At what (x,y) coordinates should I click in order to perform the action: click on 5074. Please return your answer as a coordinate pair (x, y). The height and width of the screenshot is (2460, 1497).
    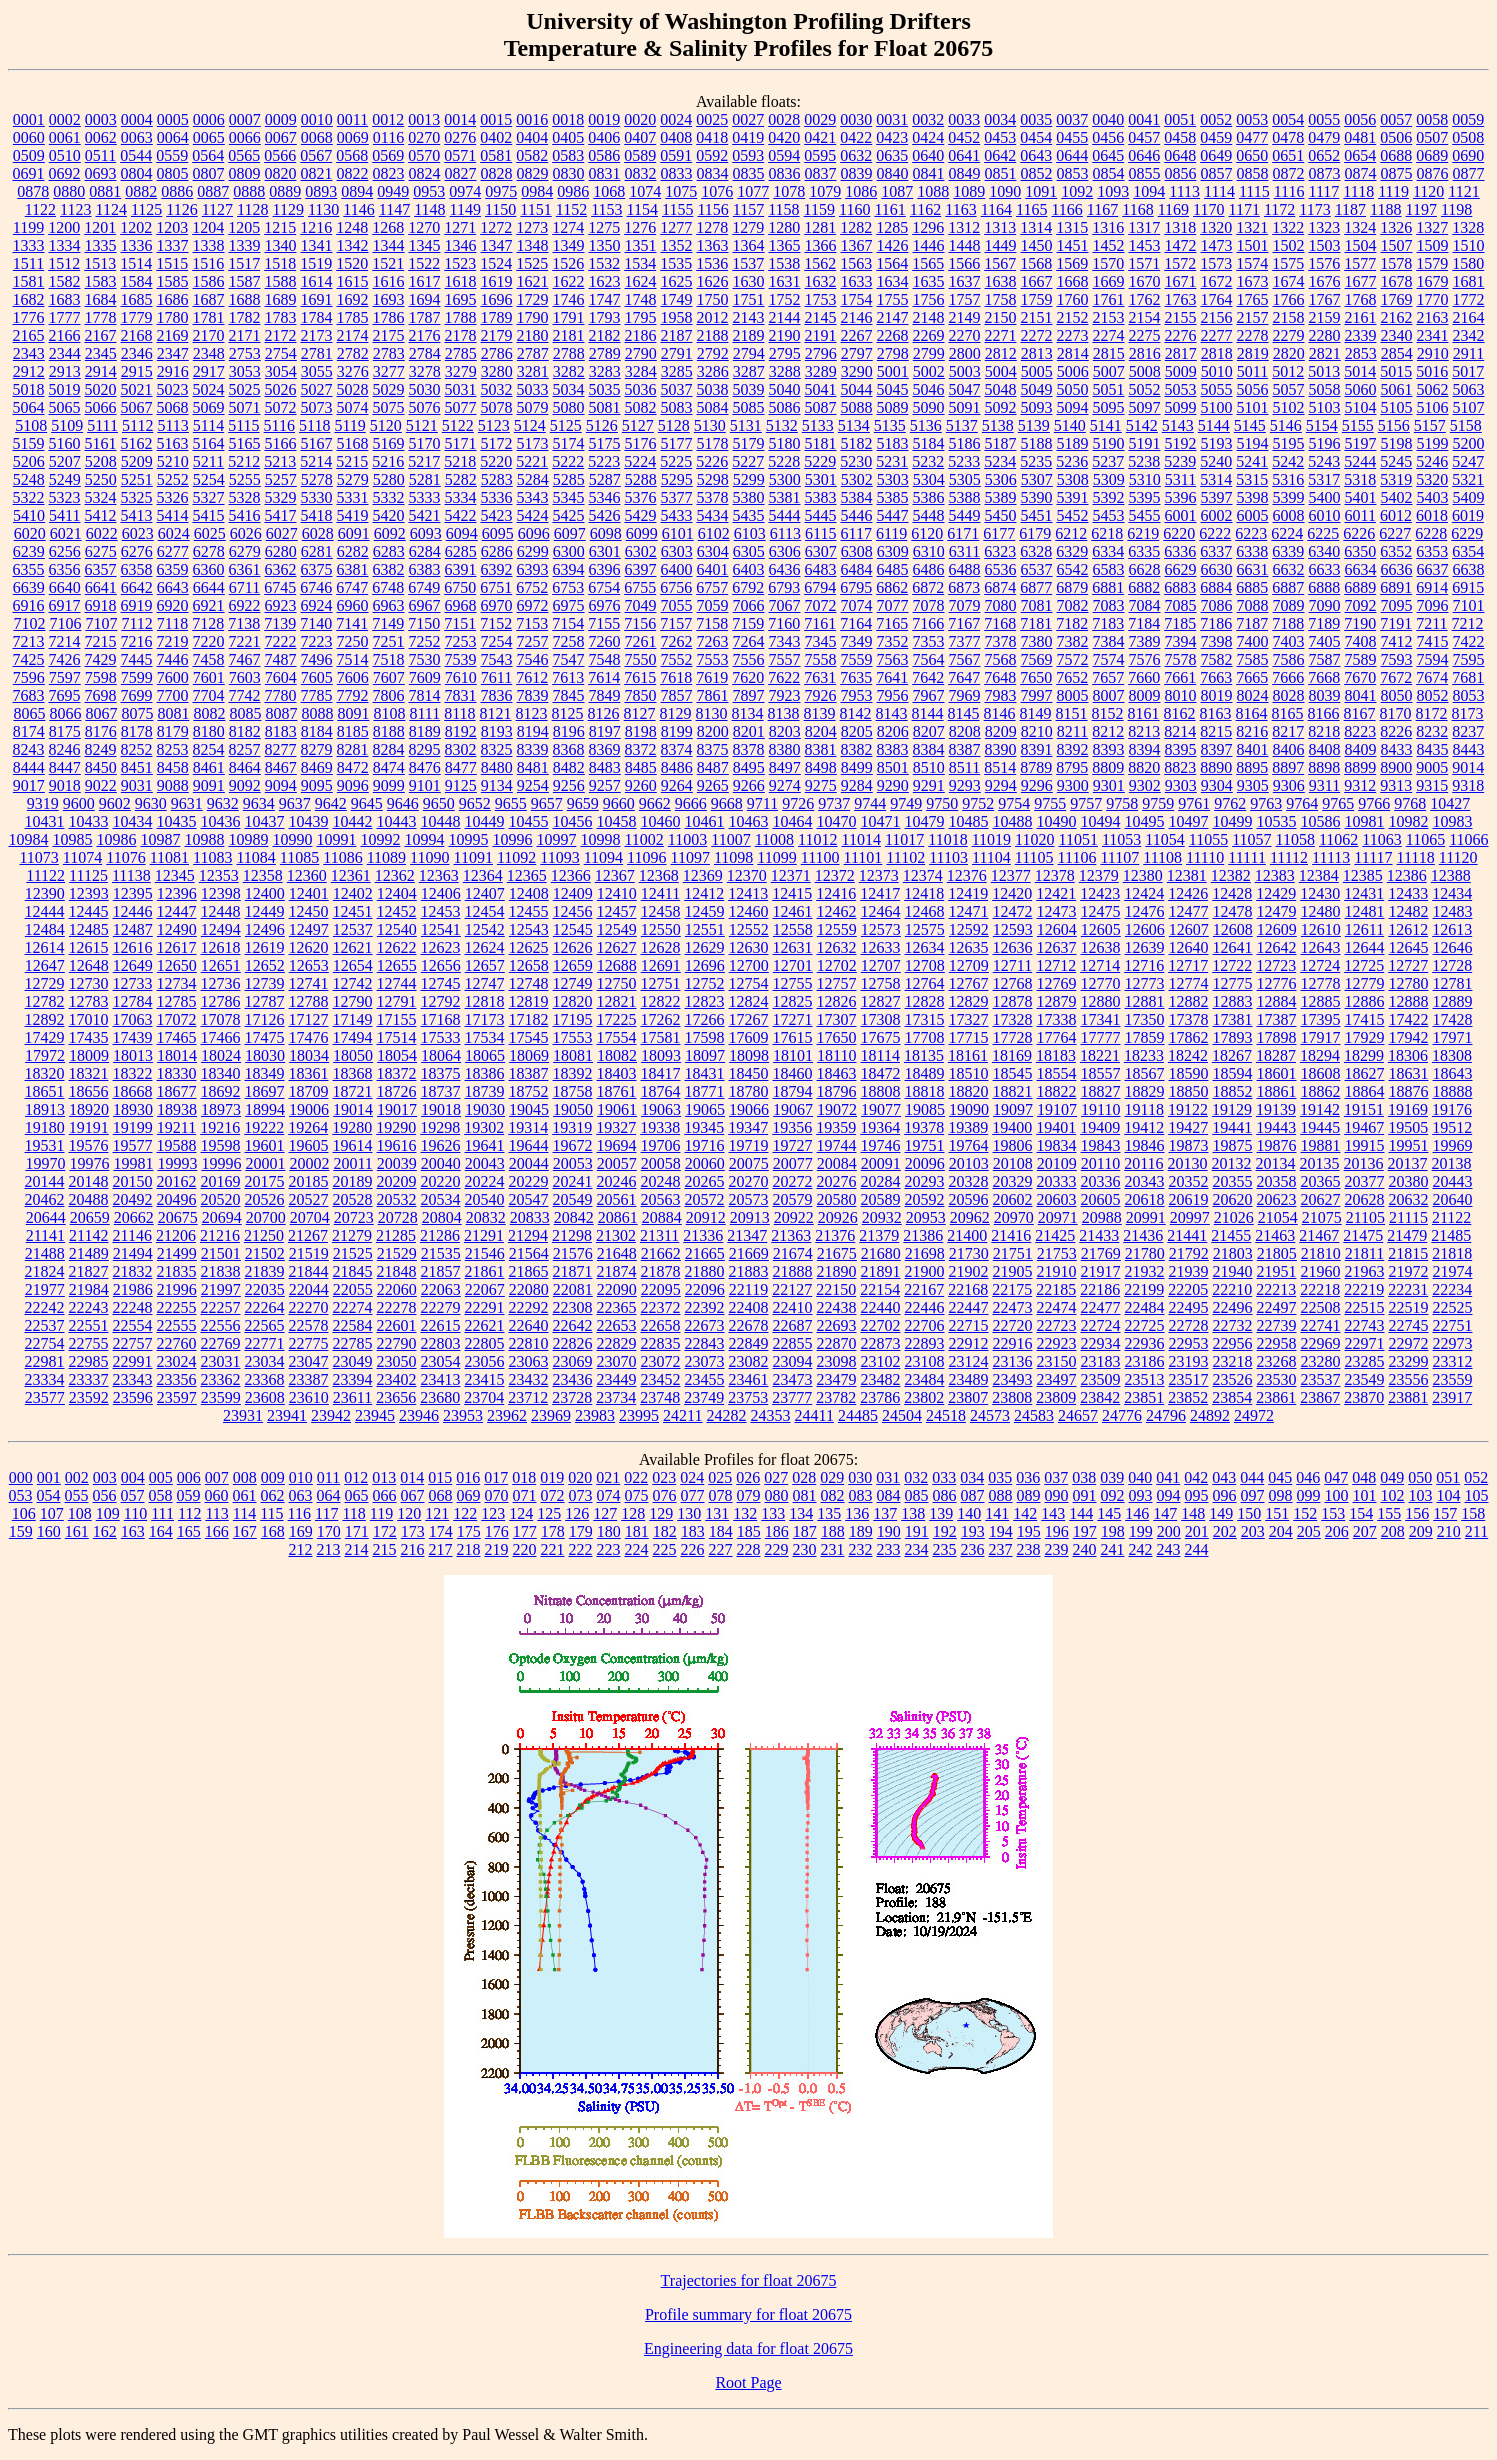
    Looking at the image, I should click on (353, 407).